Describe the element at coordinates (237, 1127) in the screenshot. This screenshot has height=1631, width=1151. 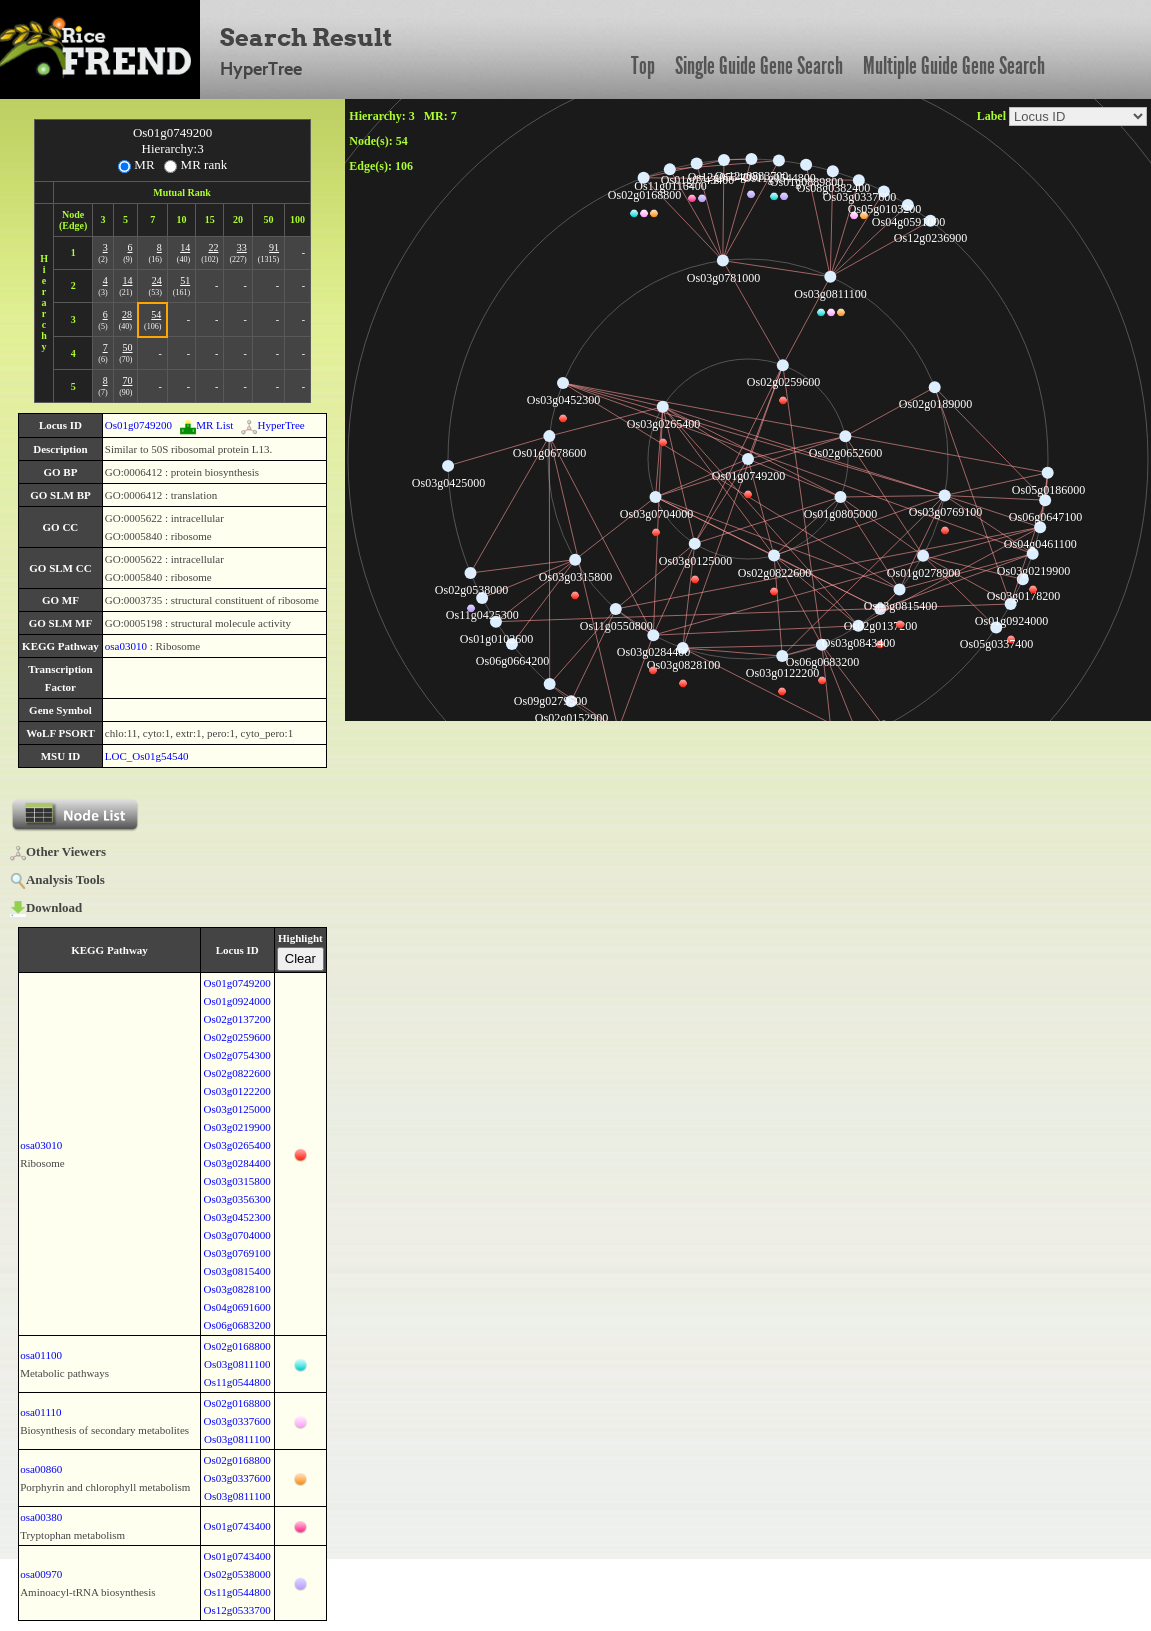
I see `Os03g0219900` at that location.